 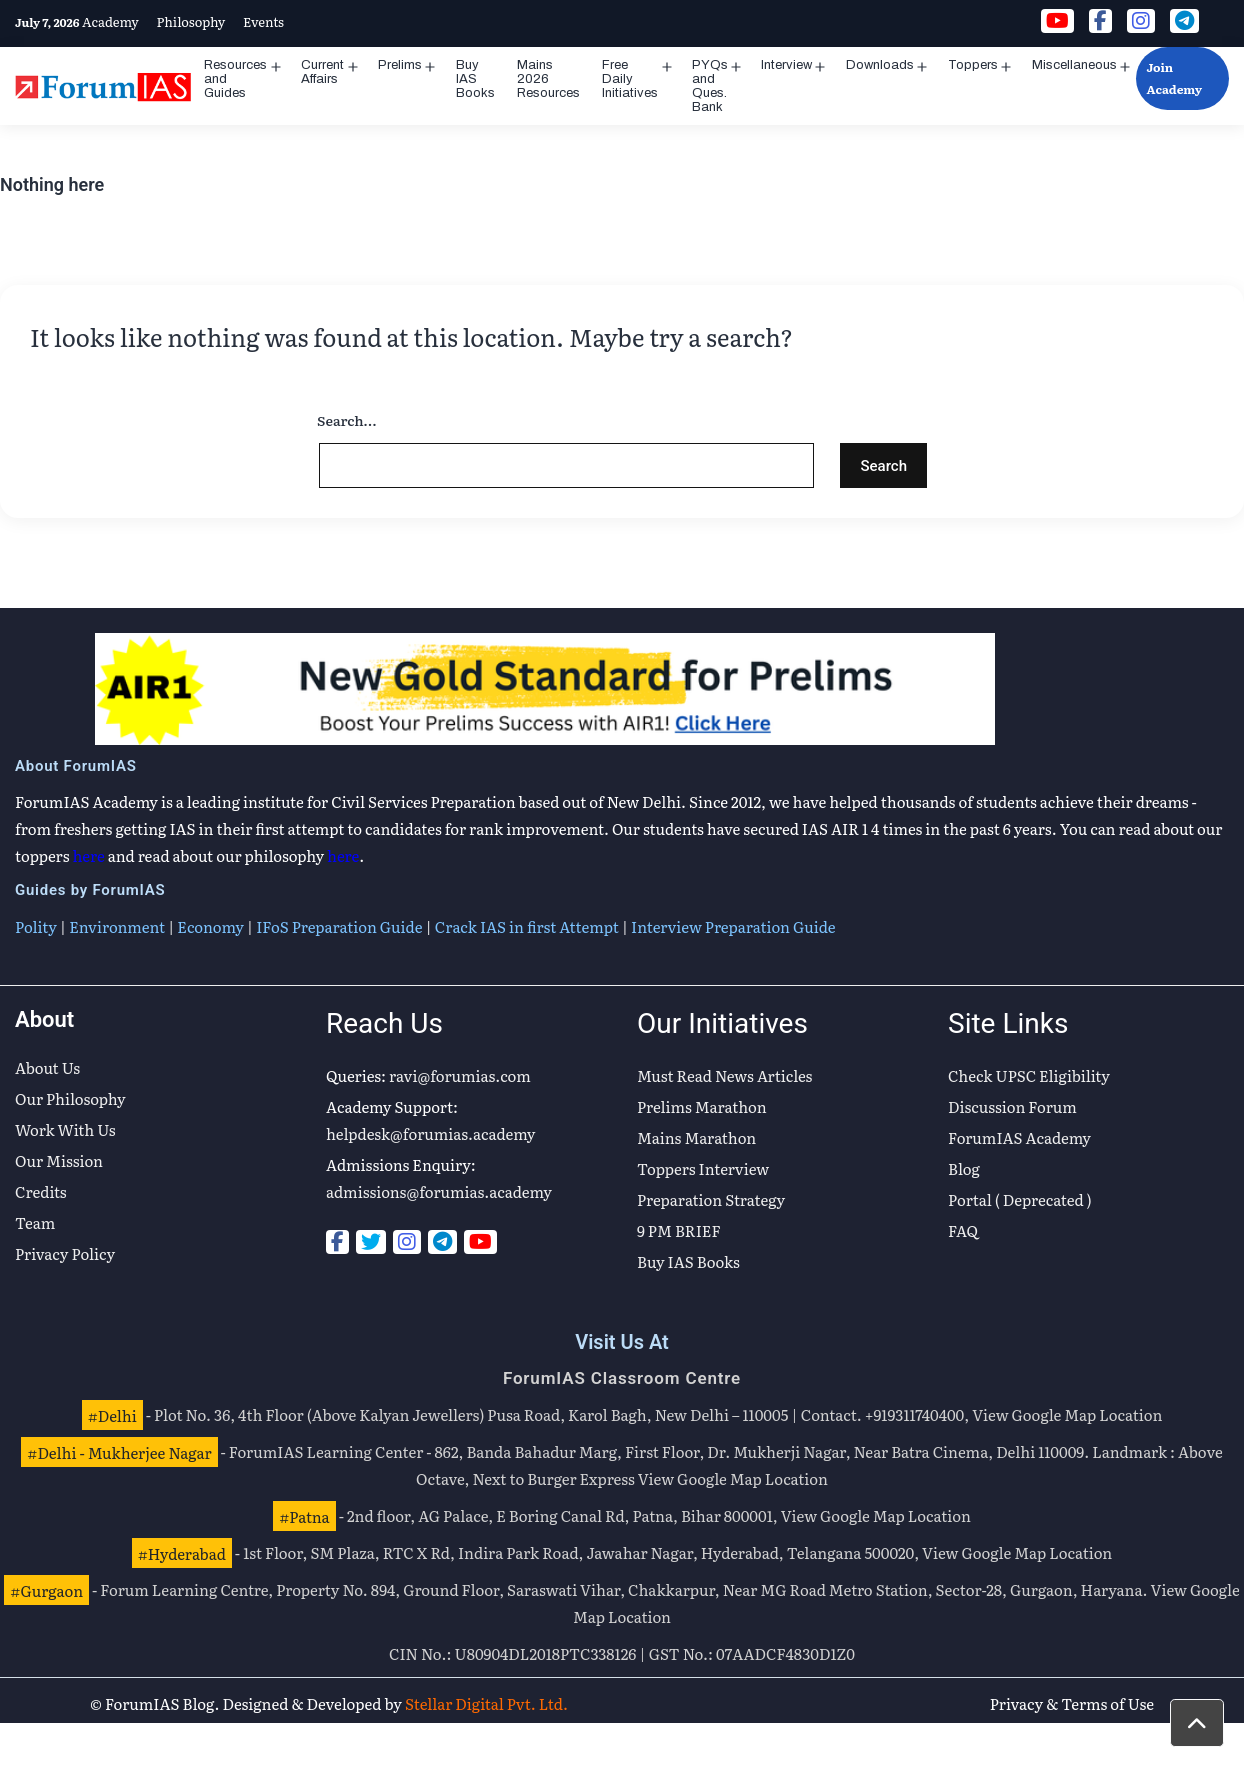 I want to click on Portal ( Deprecated ), so click(x=1020, y=1199).